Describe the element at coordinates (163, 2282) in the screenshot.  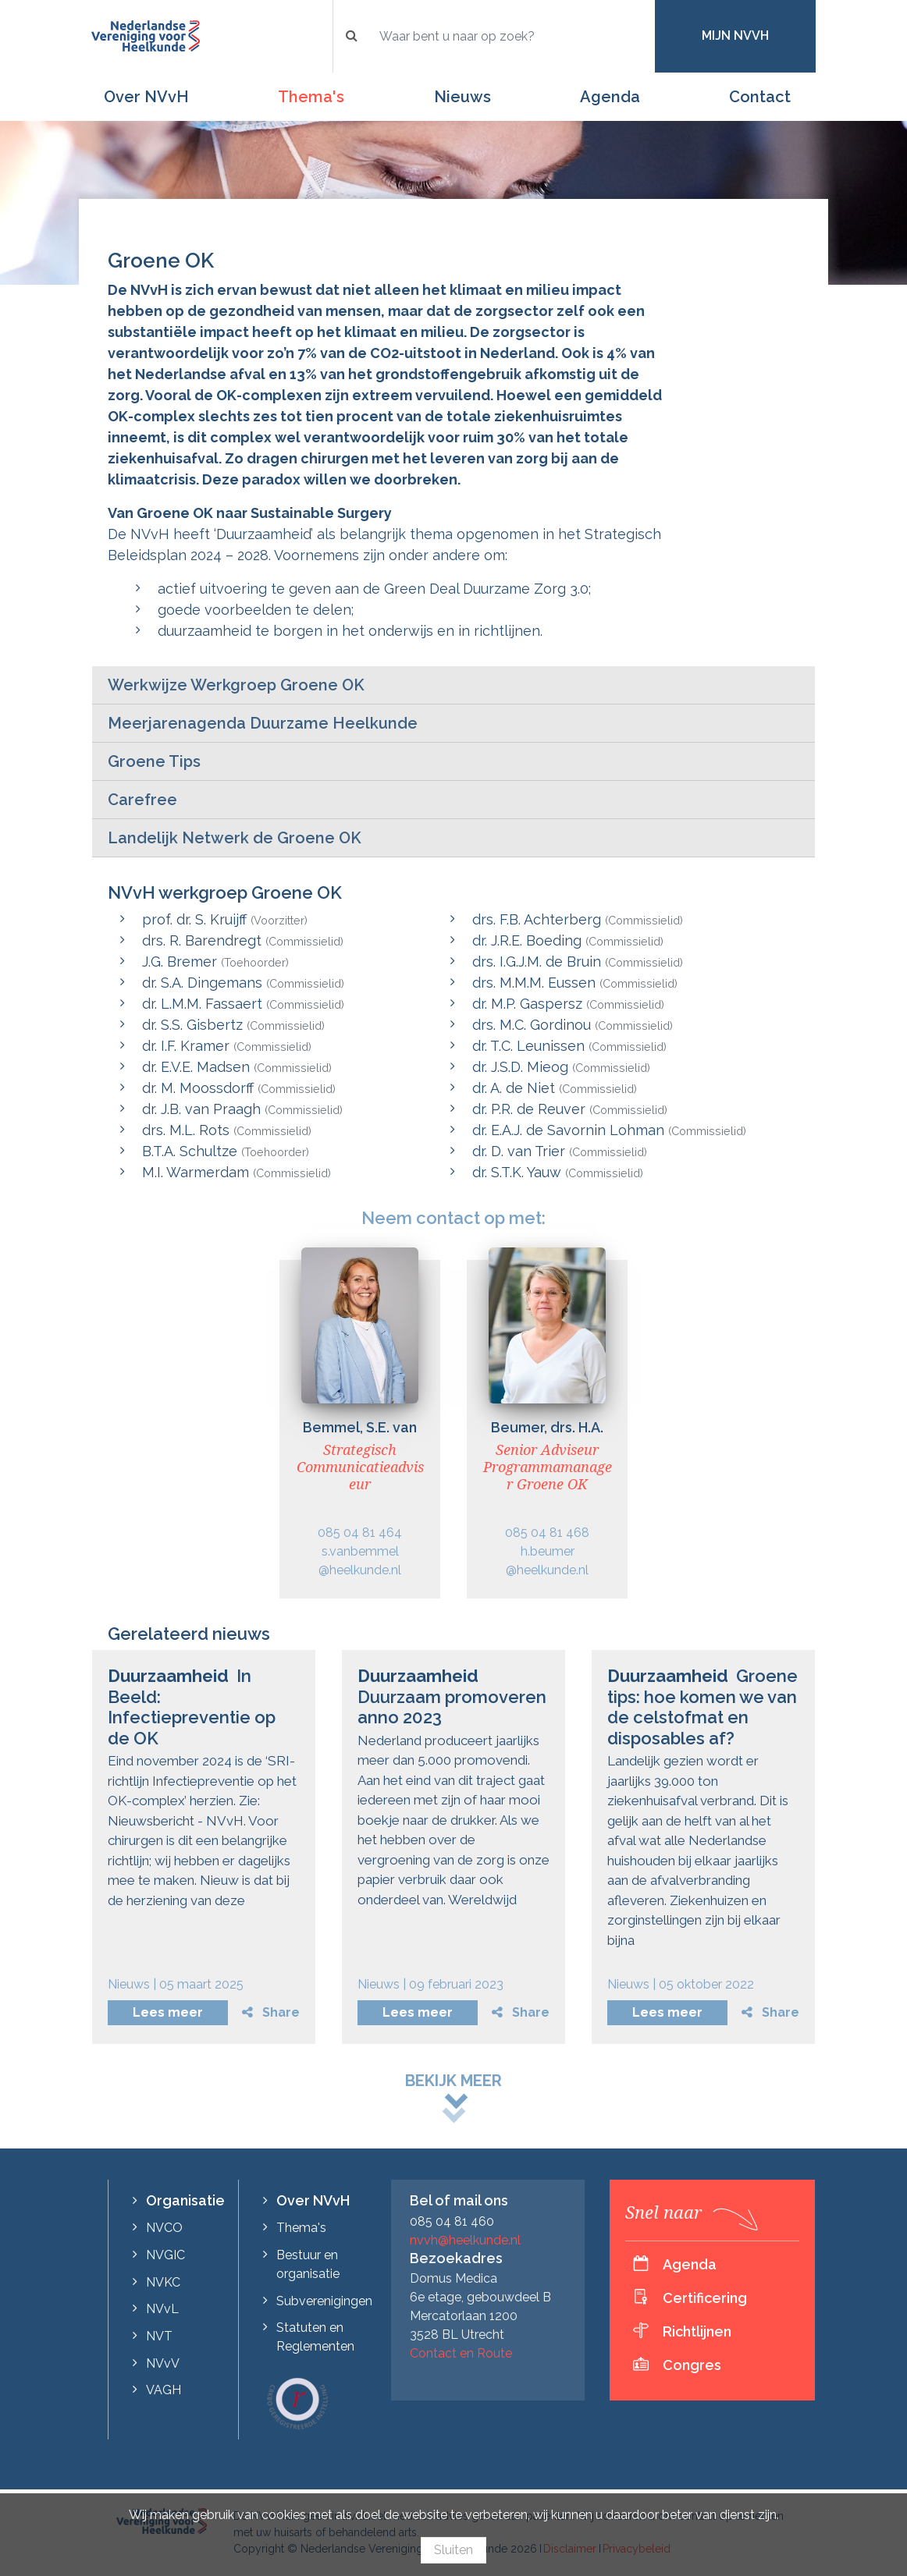
I see `NVKC` at that location.